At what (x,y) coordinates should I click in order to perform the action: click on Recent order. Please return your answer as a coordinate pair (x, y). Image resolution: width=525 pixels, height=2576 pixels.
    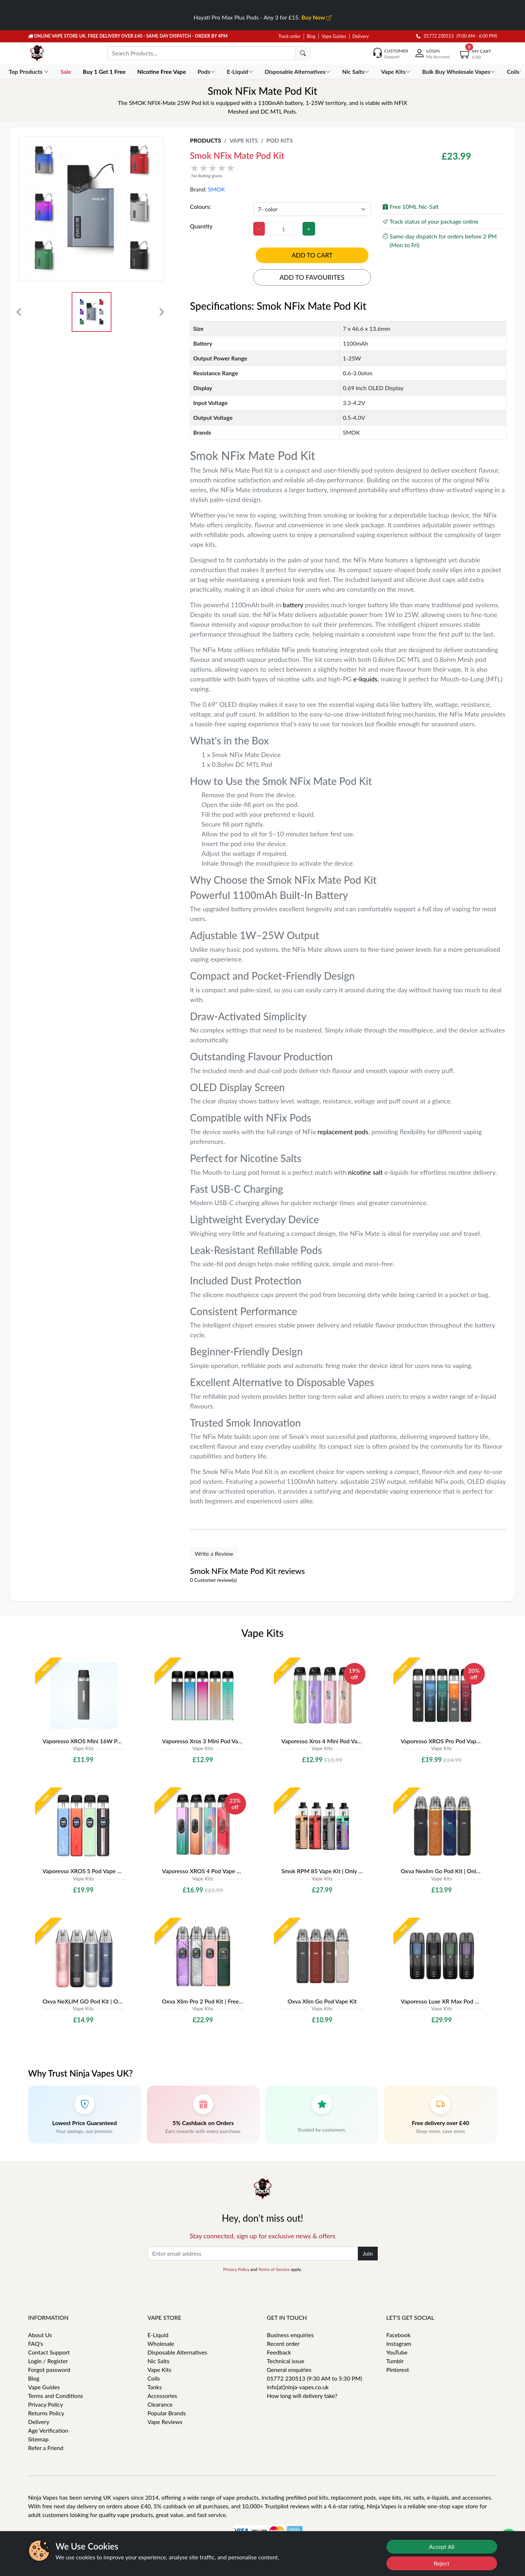
    Looking at the image, I should click on (283, 2343).